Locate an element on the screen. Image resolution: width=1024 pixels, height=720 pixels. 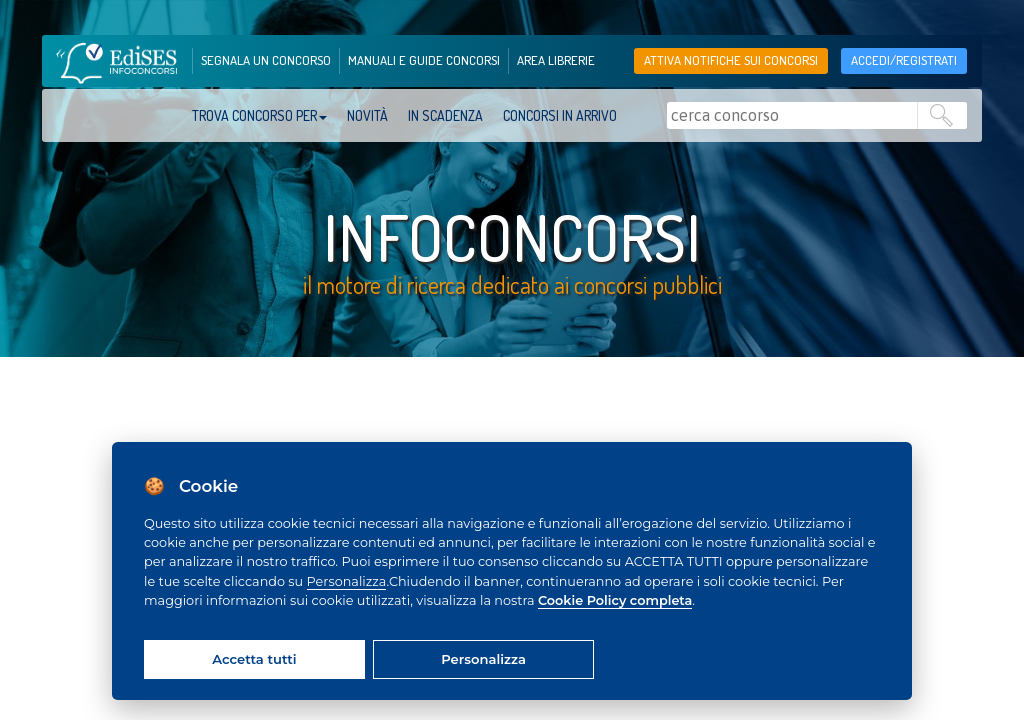
Personalizza is located at coordinates (347, 581).